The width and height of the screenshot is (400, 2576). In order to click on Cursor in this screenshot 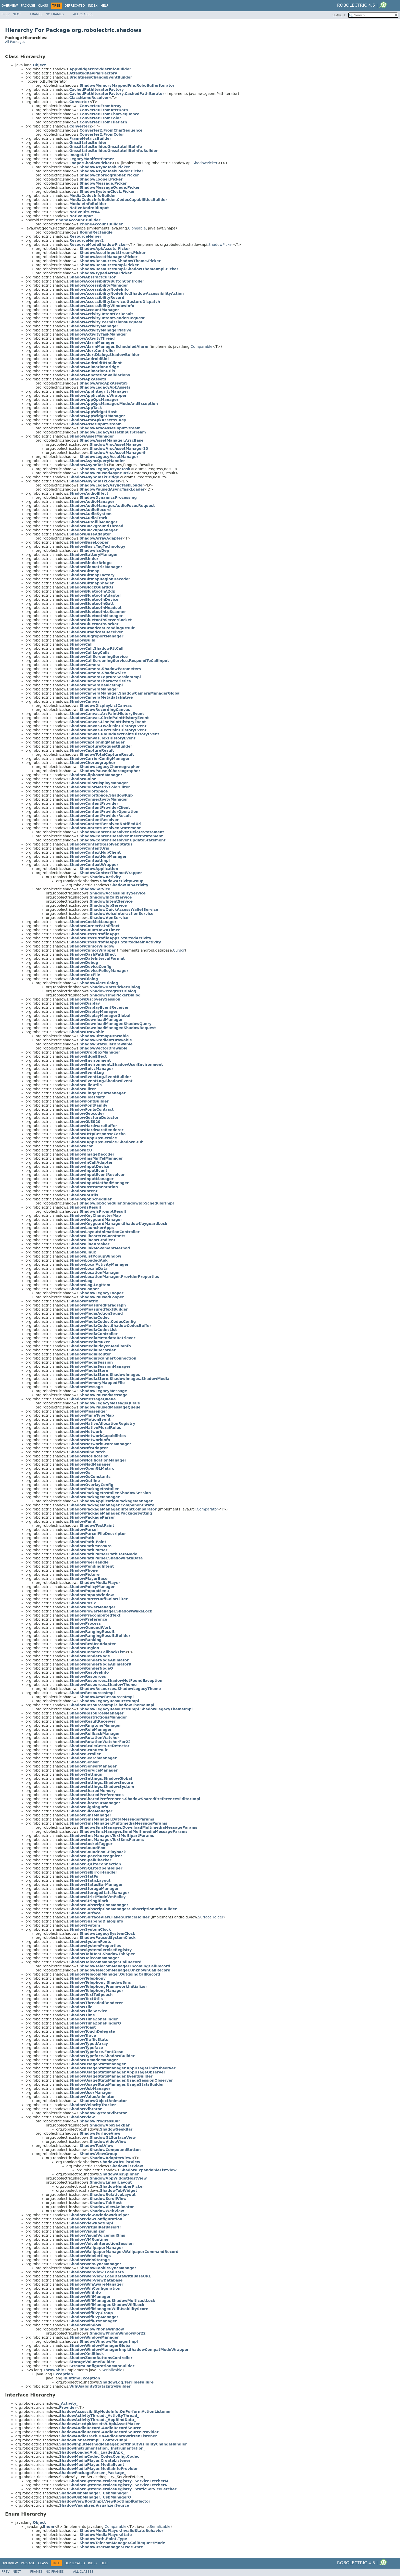, I will do `click(179, 950)`.